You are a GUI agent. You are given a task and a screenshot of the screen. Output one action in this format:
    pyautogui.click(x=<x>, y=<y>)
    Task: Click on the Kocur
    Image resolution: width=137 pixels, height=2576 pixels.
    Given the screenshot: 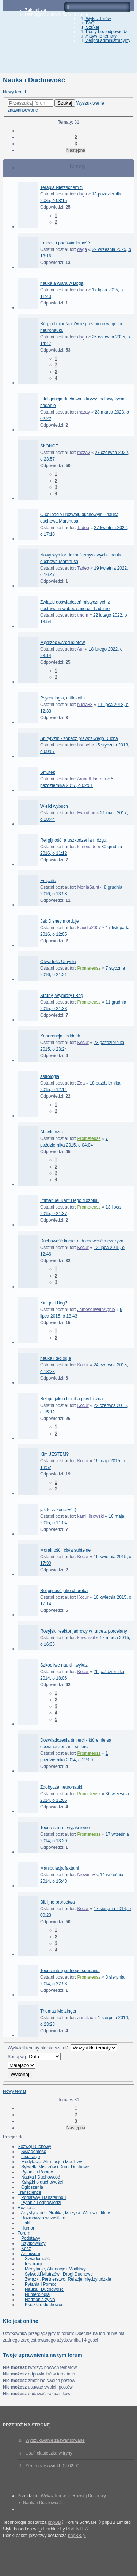 What is the action you would take?
    pyautogui.click(x=82, y=1042)
    